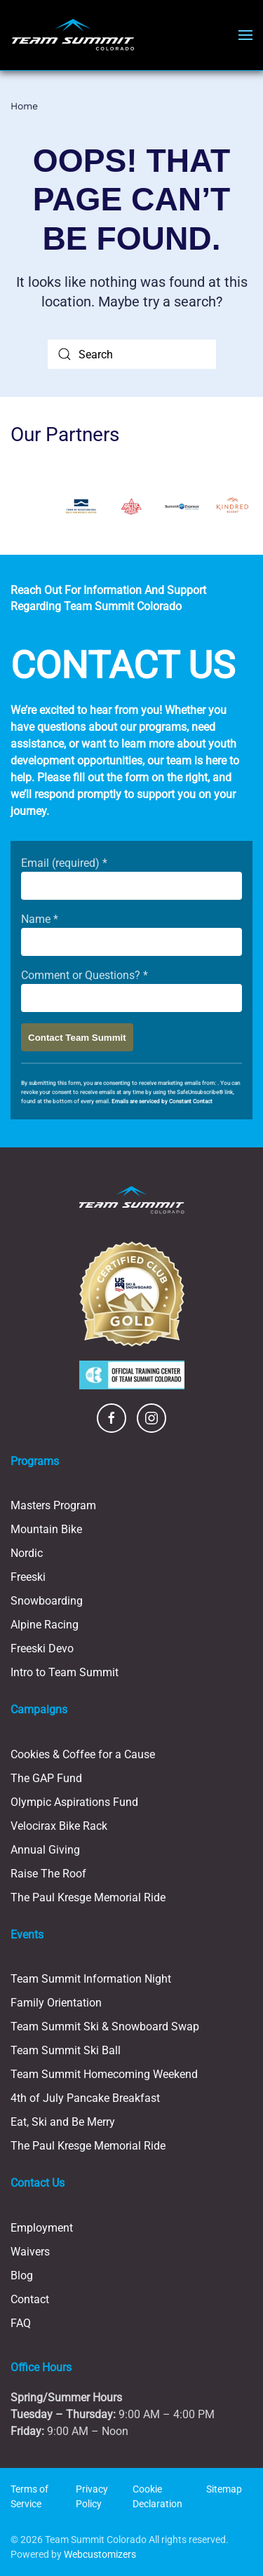 This screenshot has width=263, height=2576. What do you see at coordinates (28, 1577) in the screenshot?
I see `Freeski` at bounding box center [28, 1577].